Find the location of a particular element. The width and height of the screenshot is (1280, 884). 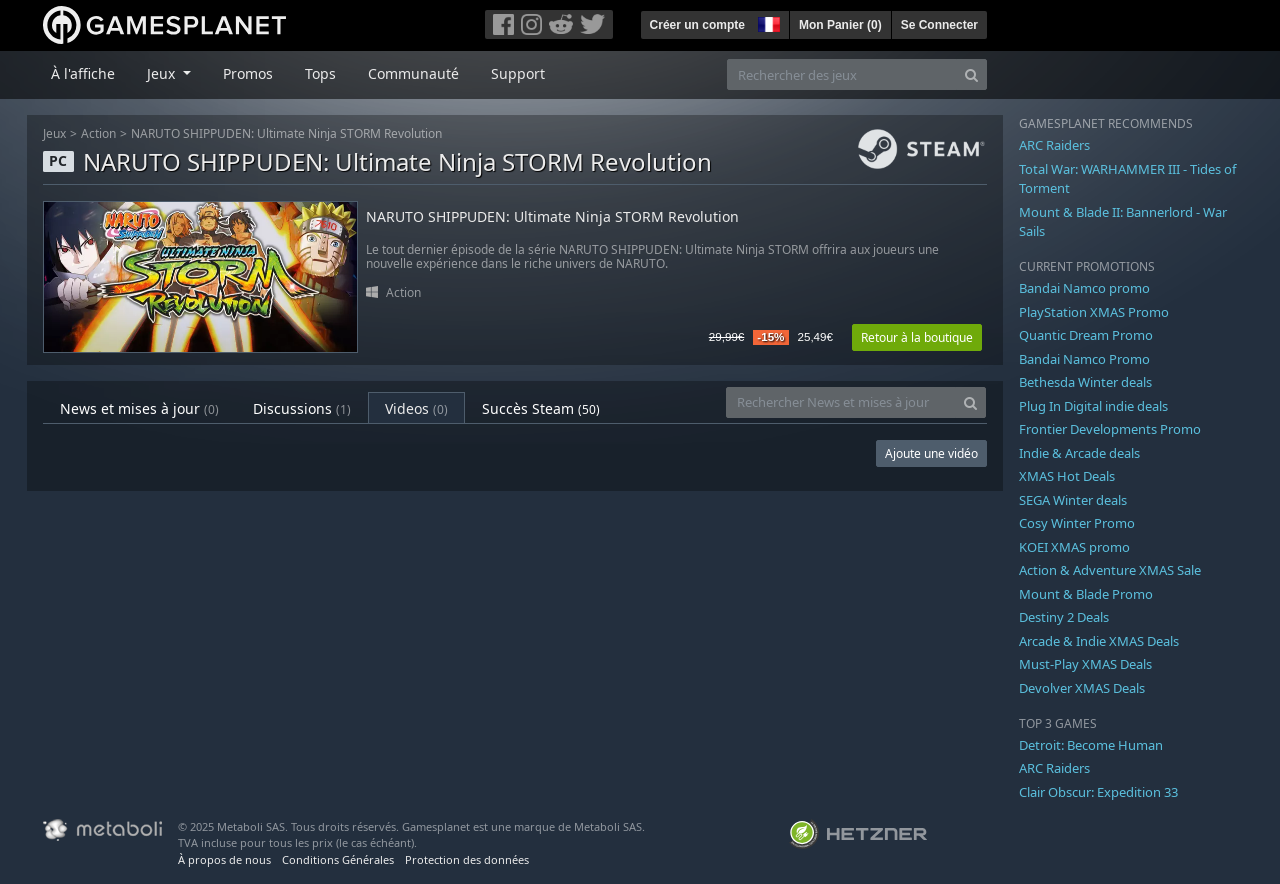

Bandai Namco Promo is located at coordinates (1084, 359).